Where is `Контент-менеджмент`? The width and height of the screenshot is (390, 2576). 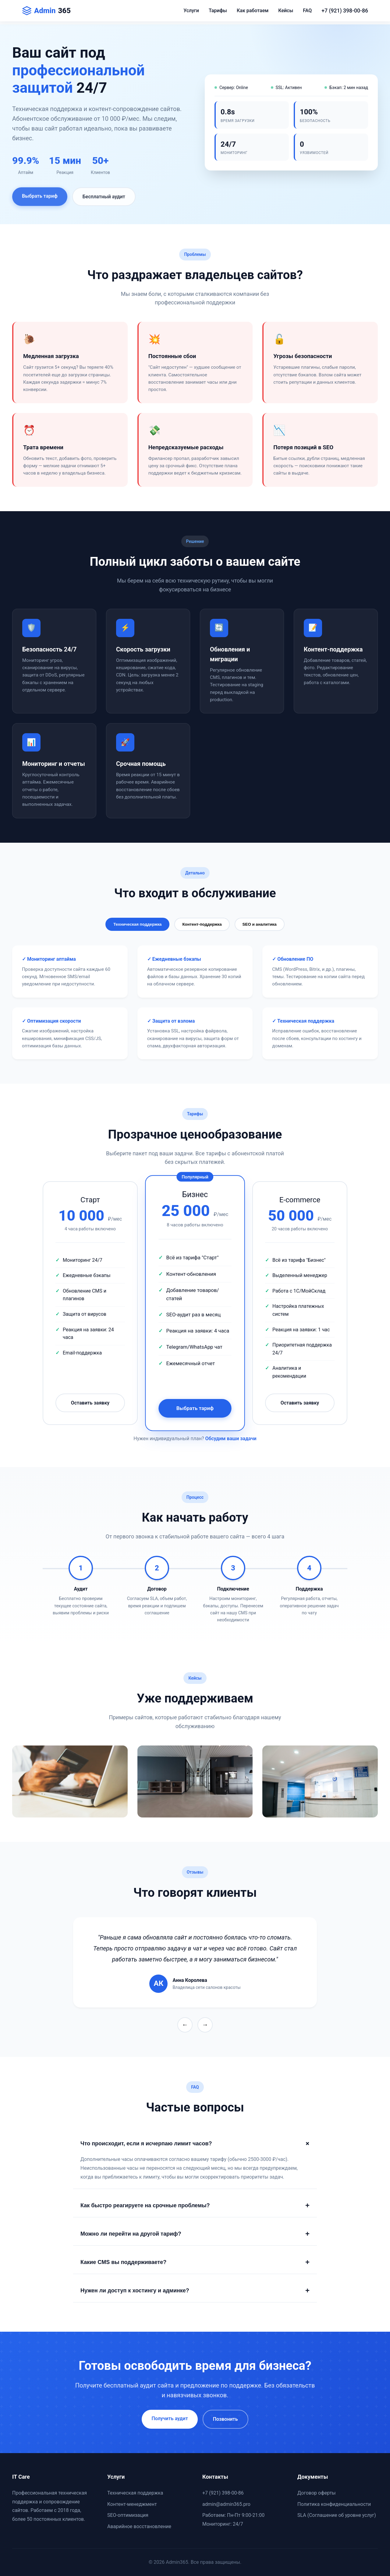 Контент-менеджмент is located at coordinates (132, 2504).